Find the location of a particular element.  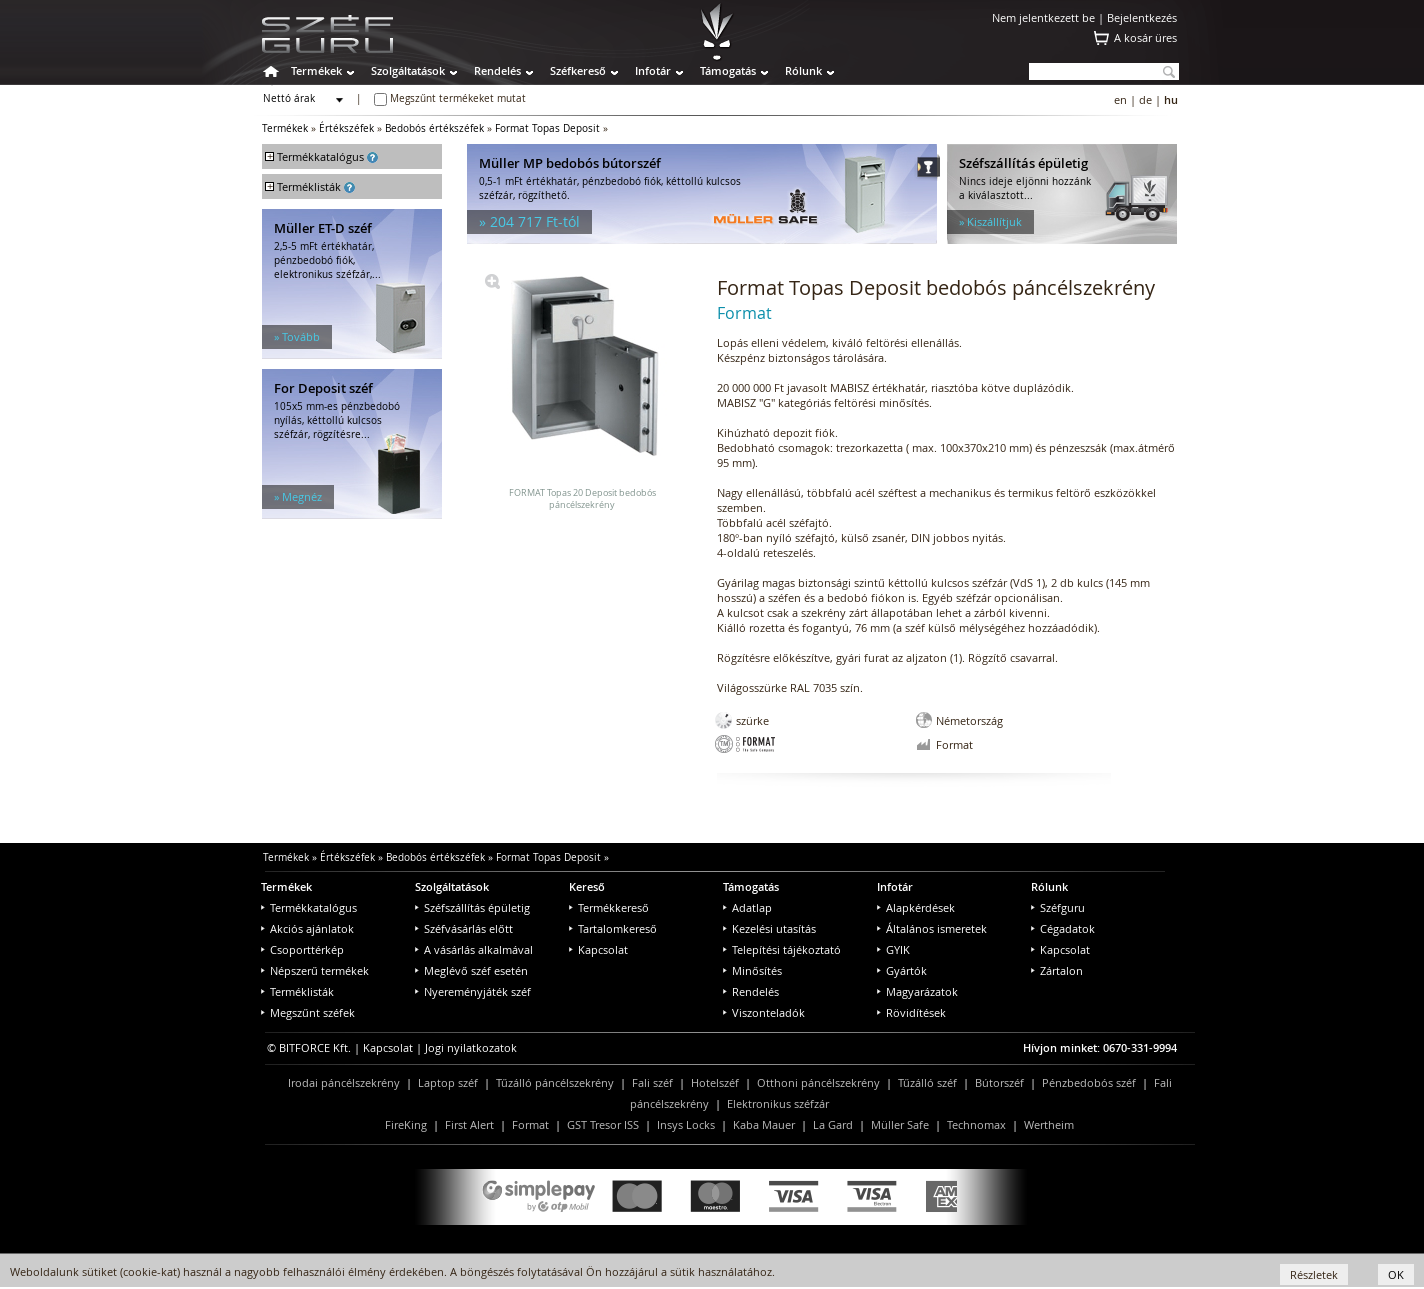

Terméklisták is located at coordinates (297, 991).